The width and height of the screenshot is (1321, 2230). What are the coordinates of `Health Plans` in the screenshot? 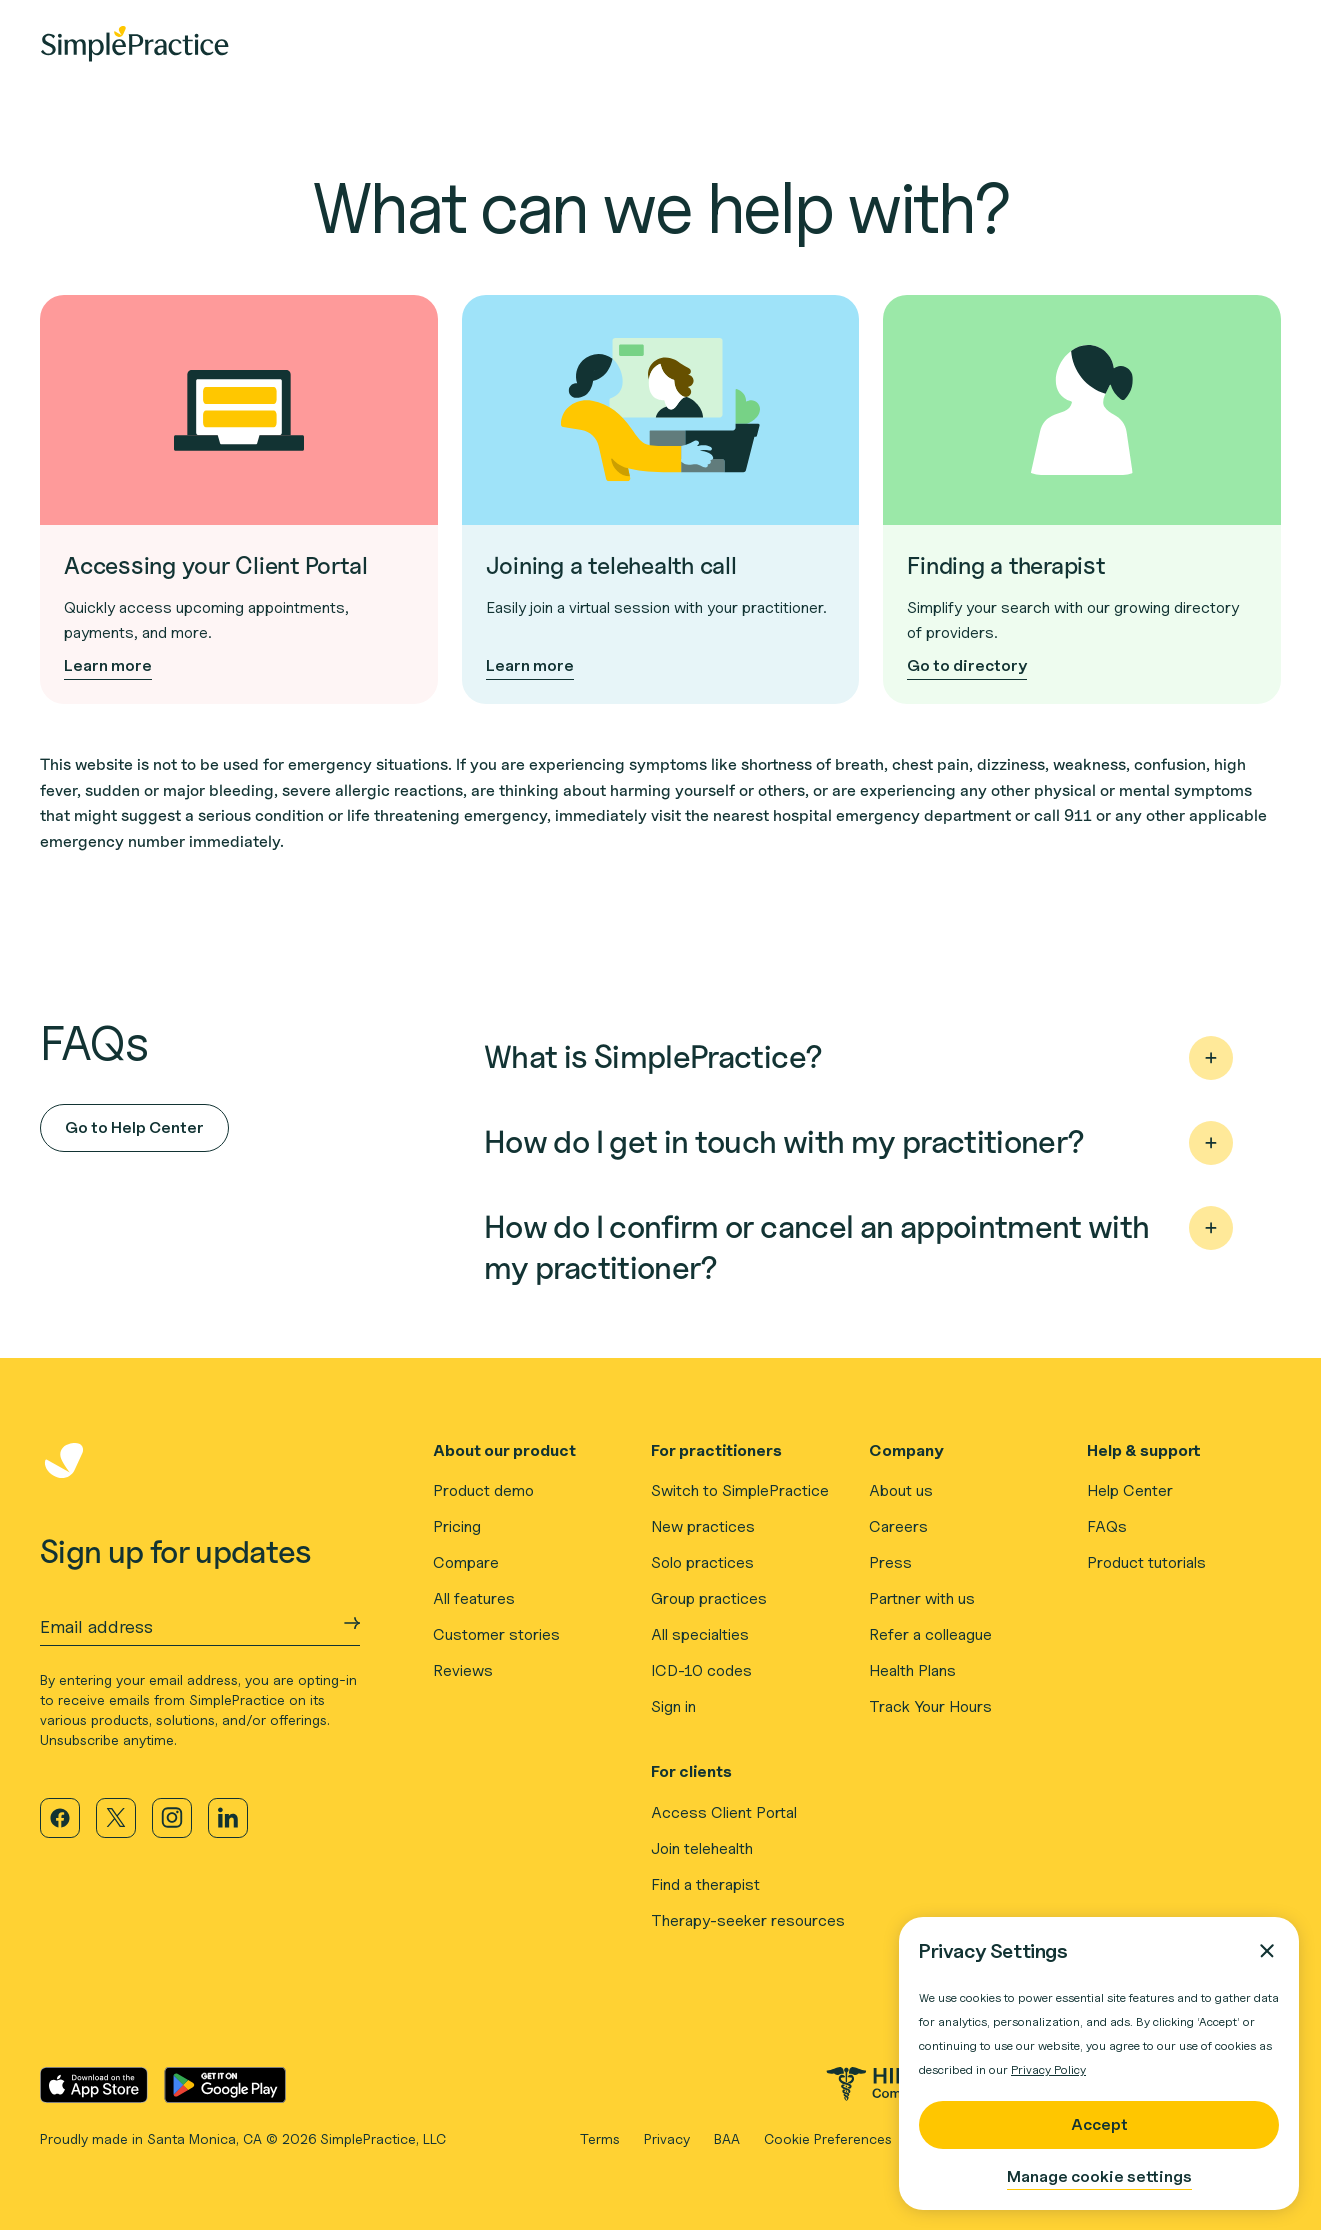 It's located at (912, 1670).